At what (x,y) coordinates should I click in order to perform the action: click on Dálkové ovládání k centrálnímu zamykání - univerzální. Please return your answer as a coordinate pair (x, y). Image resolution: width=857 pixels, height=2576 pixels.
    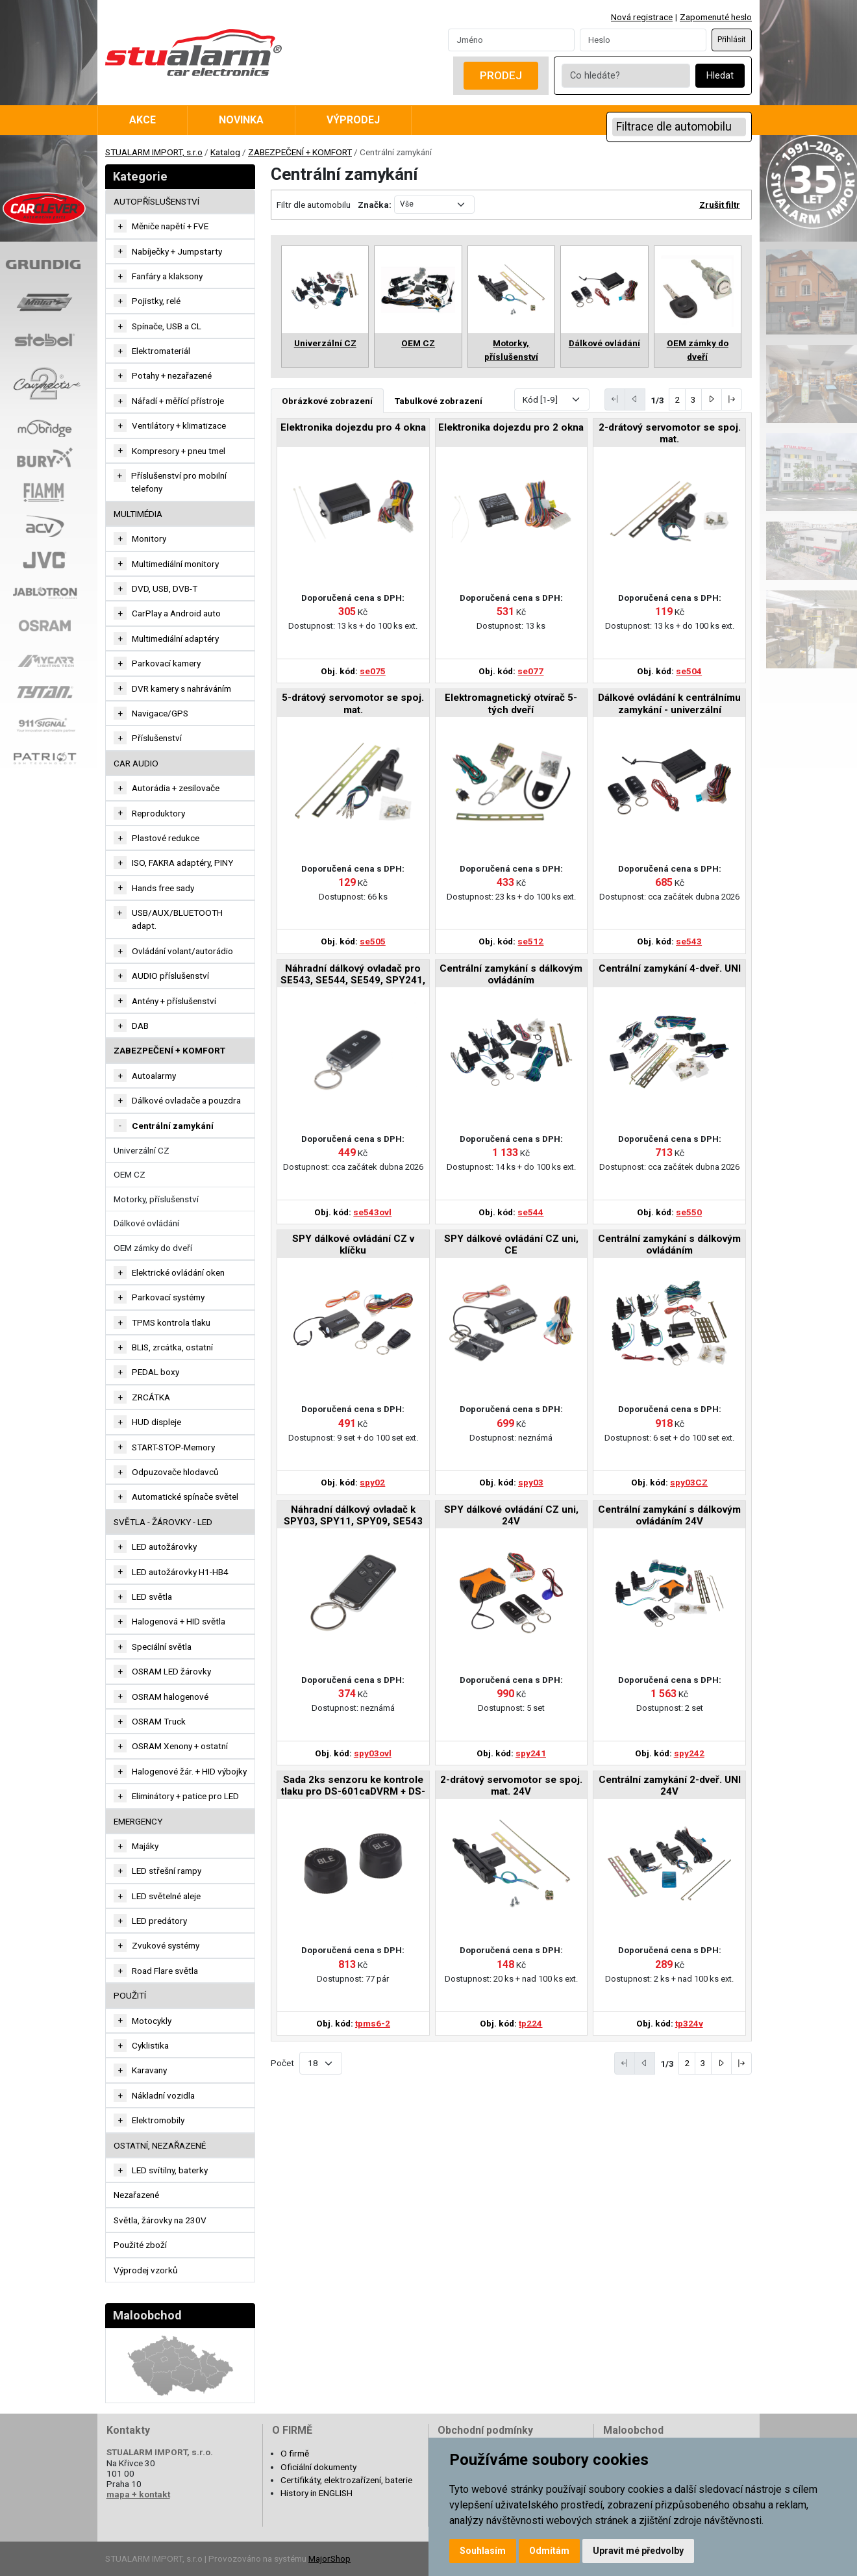
    Looking at the image, I should click on (669, 703).